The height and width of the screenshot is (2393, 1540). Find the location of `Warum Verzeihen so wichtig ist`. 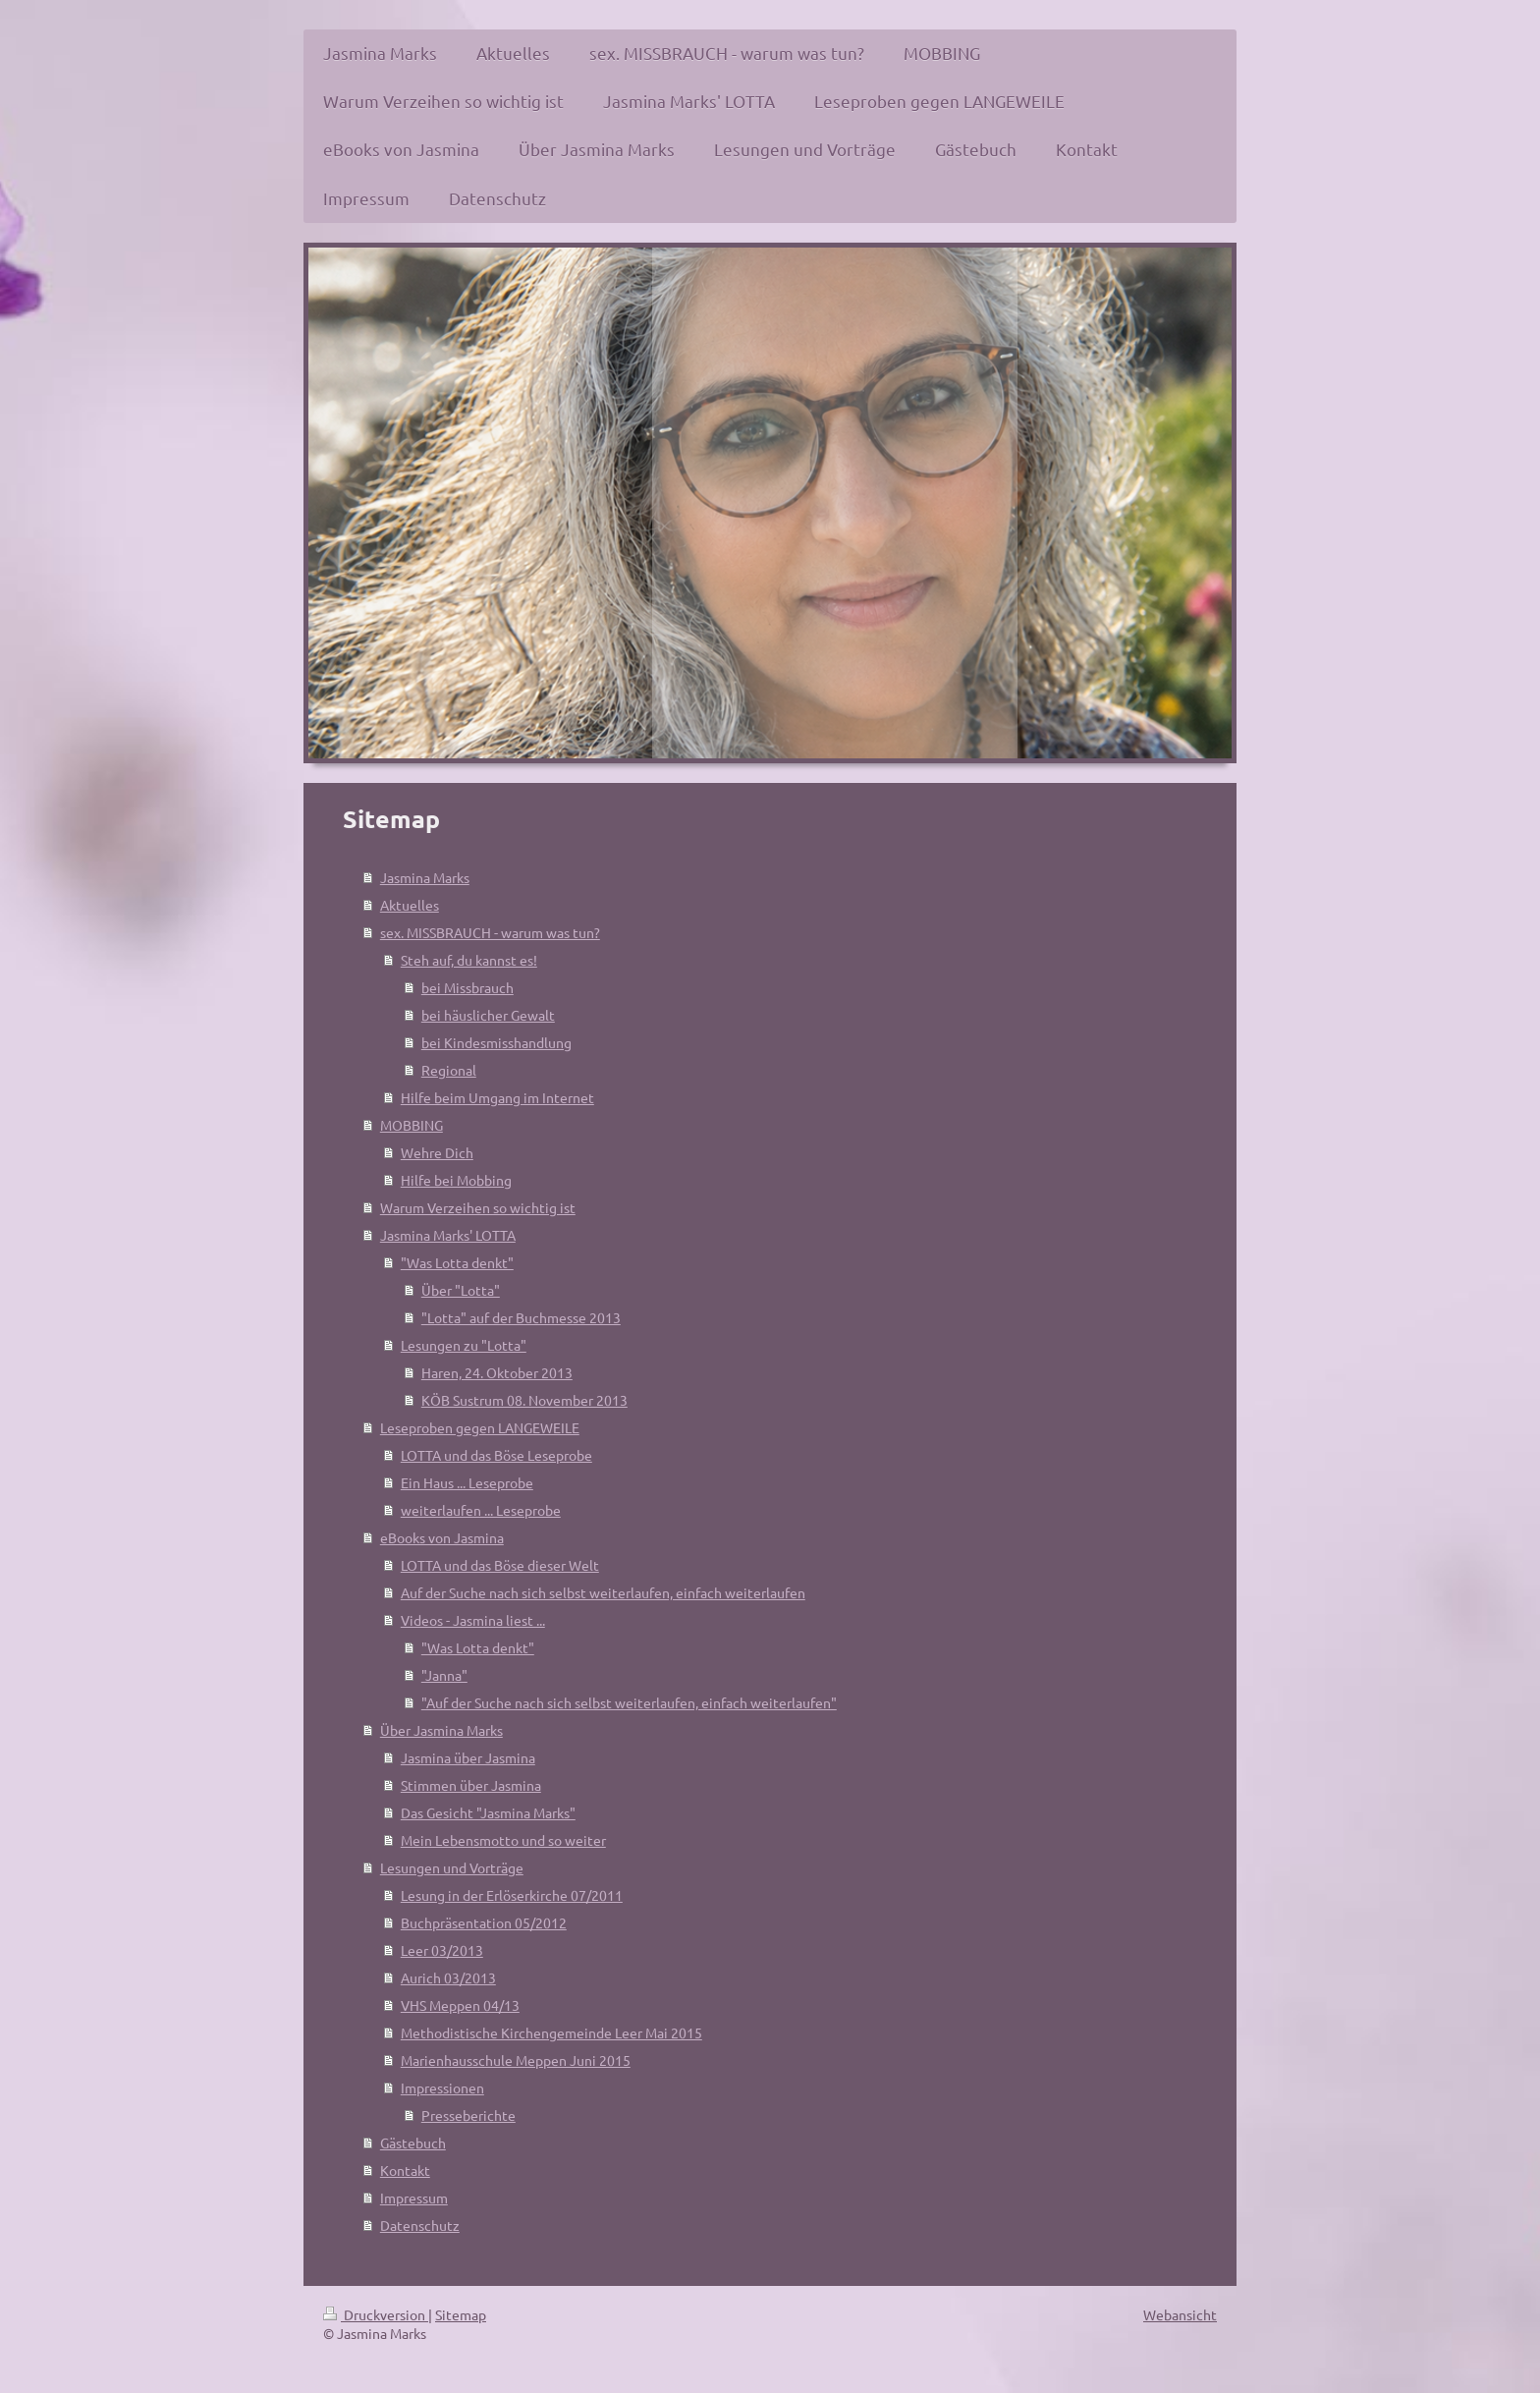

Warum Verzeihen so wichtig ist is located at coordinates (478, 1207).